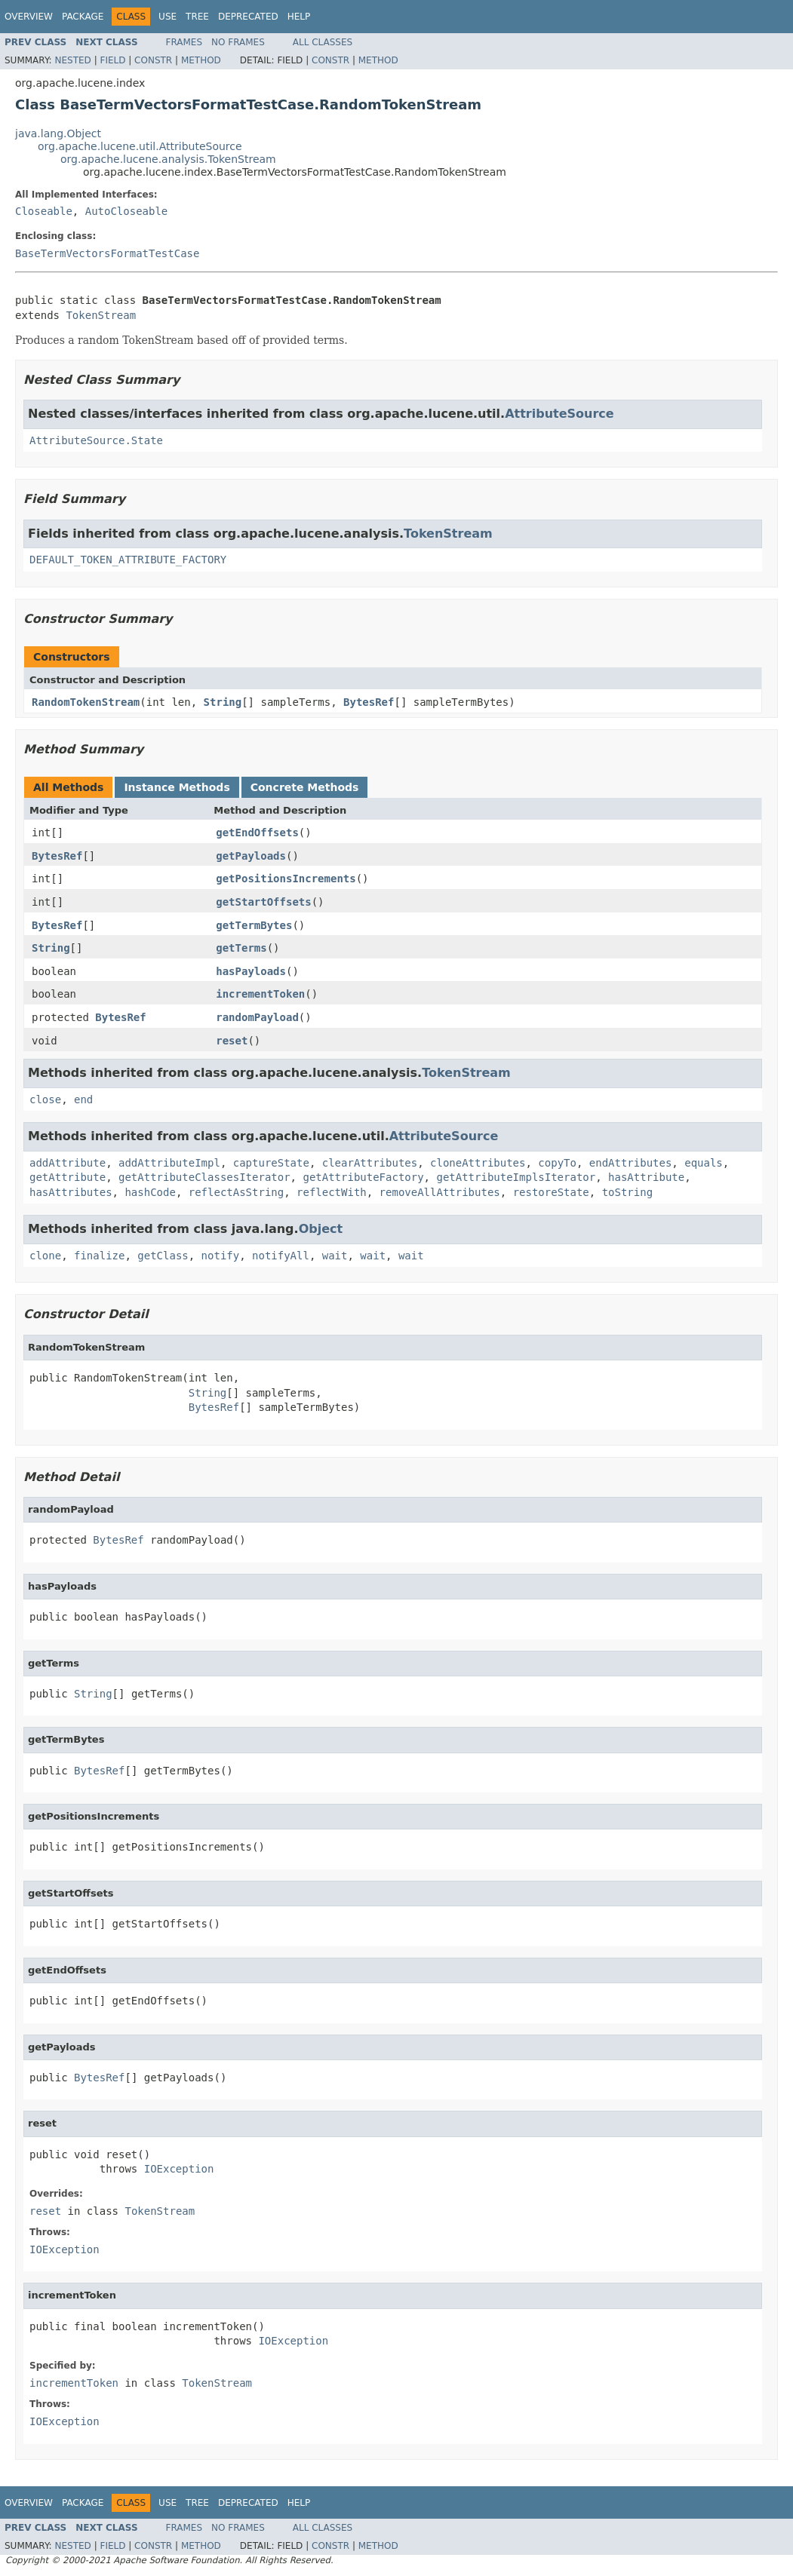 The width and height of the screenshot is (793, 2576). What do you see at coordinates (251, 856) in the screenshot?
I see `getPayloads` at bounding box center [251, 856].